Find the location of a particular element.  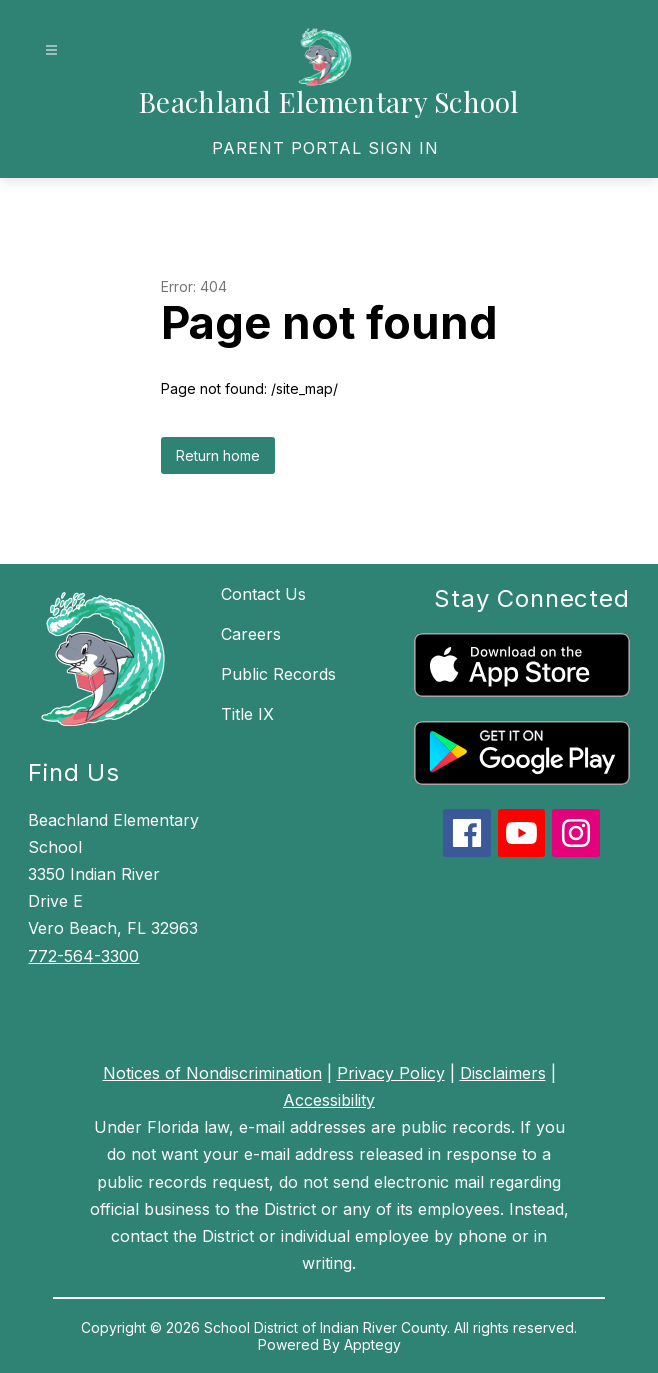

Apptegy is located at coordinates (372, 1344).